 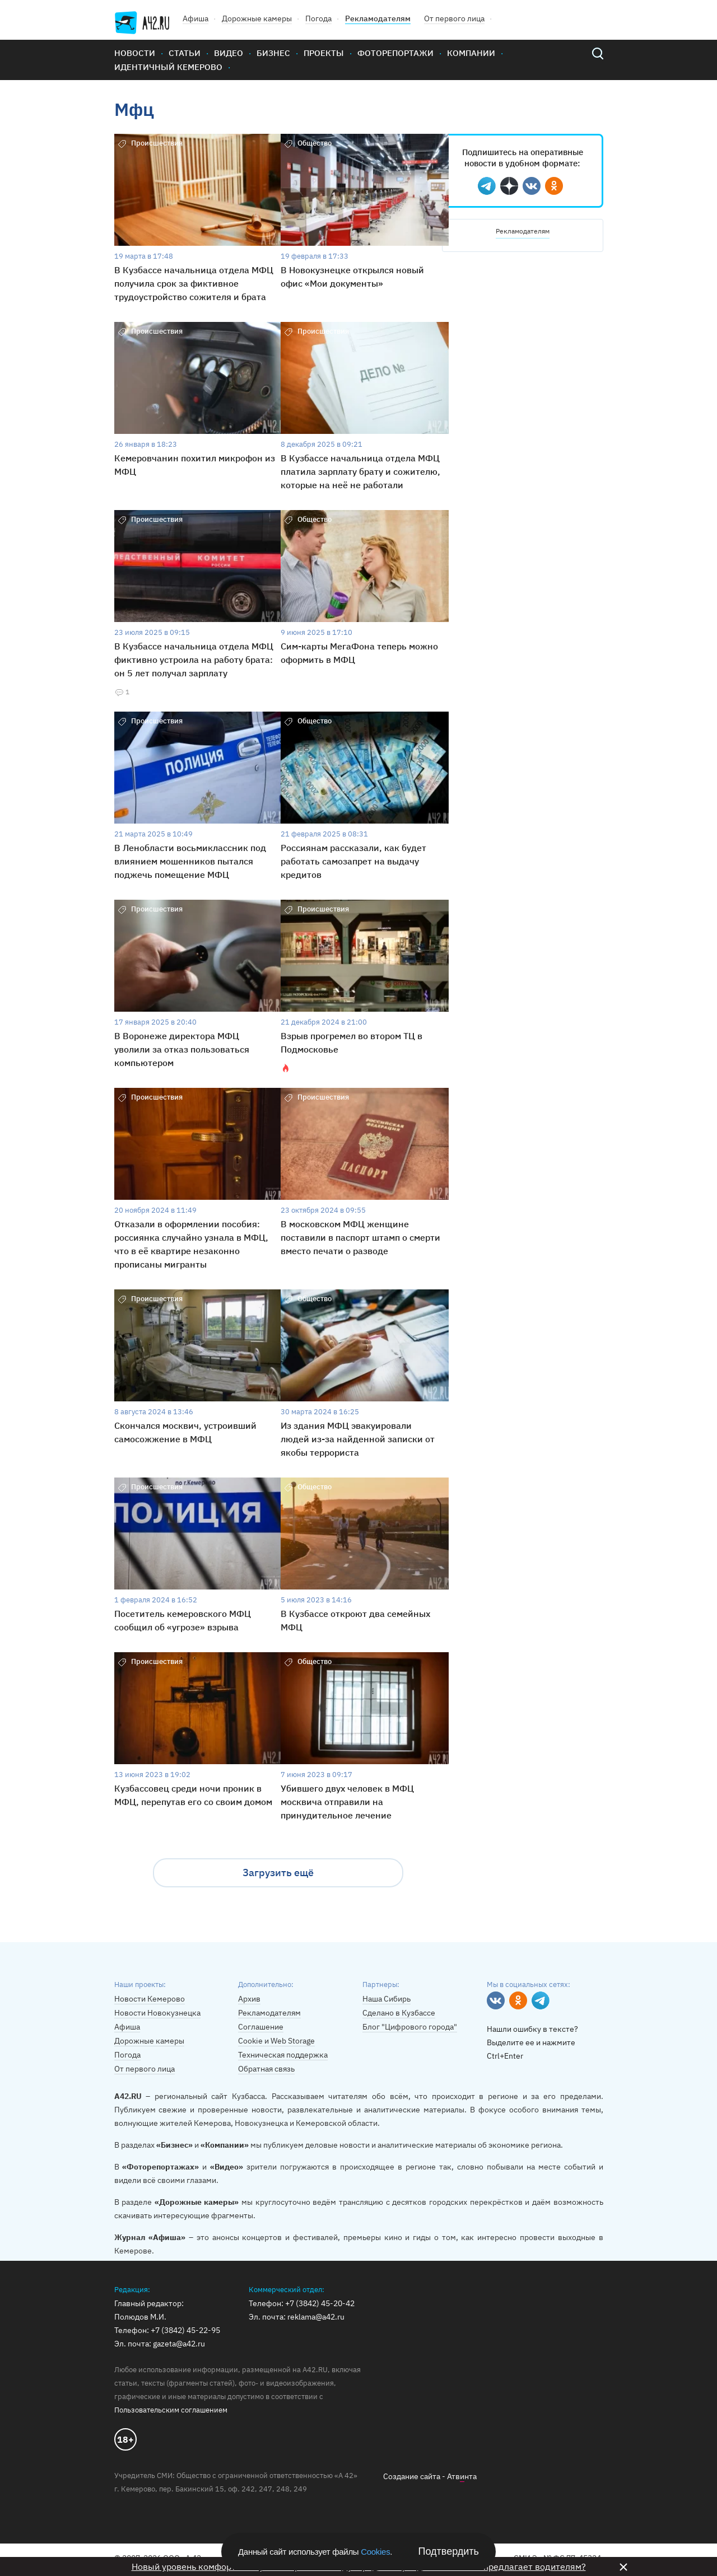 I want to click on Сделано в Кузбассе, so click(x=398, y=2013).